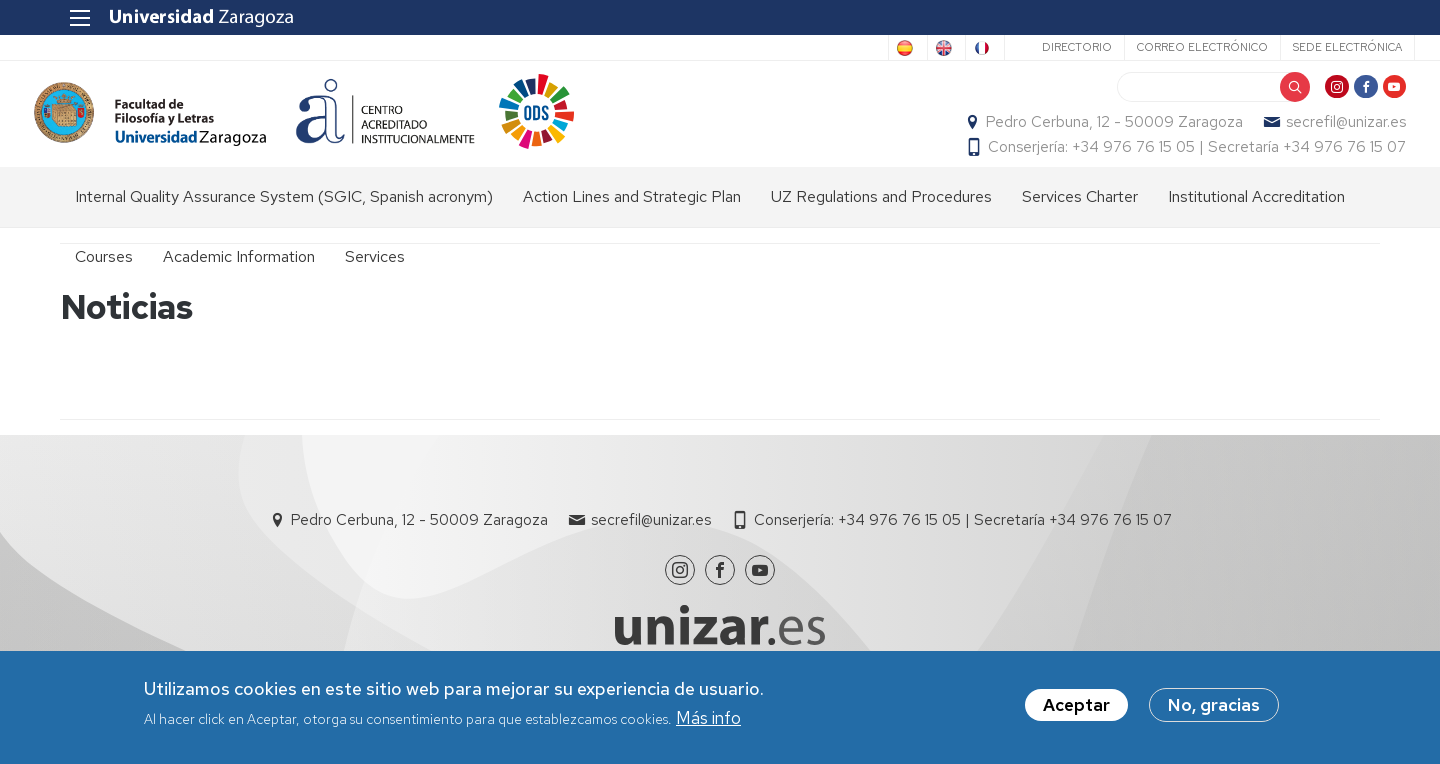  Describe the element at coordinates (1076, 705) in the screenshot. I see `Aceptar` at that location.